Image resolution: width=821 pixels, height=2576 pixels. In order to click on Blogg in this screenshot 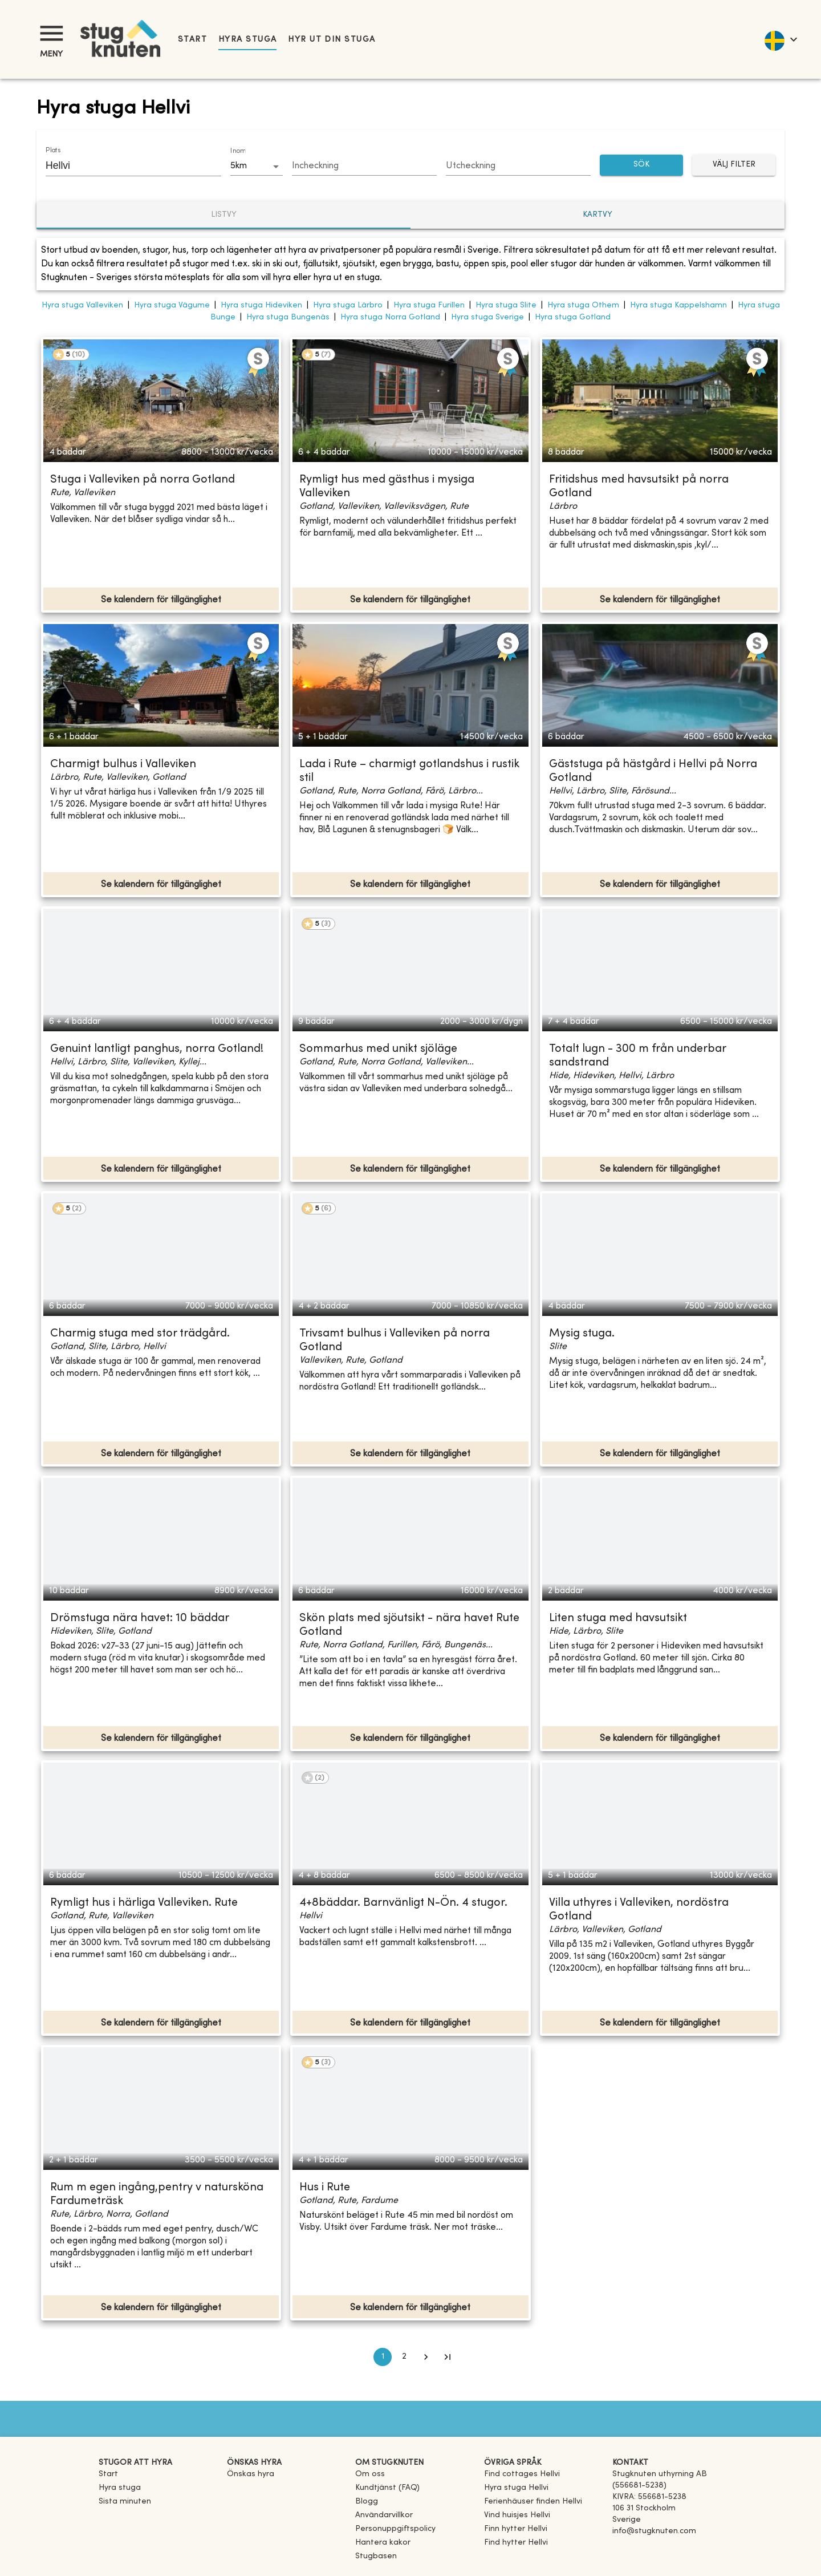, I will do `click(366, 2501)`.